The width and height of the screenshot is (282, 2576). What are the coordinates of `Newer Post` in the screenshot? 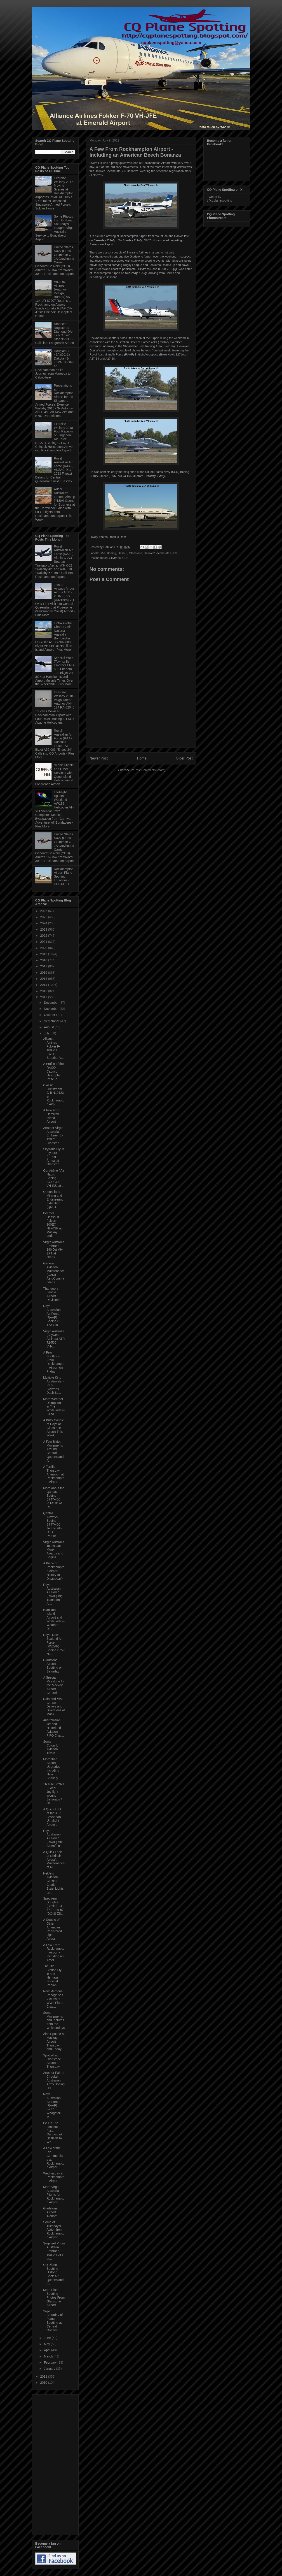 It's located at (98, 758).